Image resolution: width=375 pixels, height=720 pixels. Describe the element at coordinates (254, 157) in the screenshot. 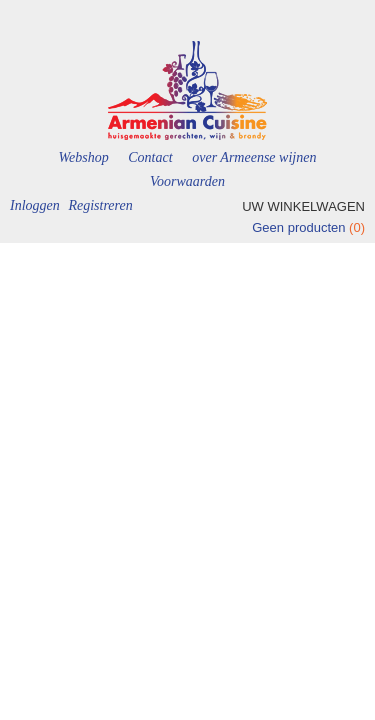

I see `over Armeense wijnen` at that location.